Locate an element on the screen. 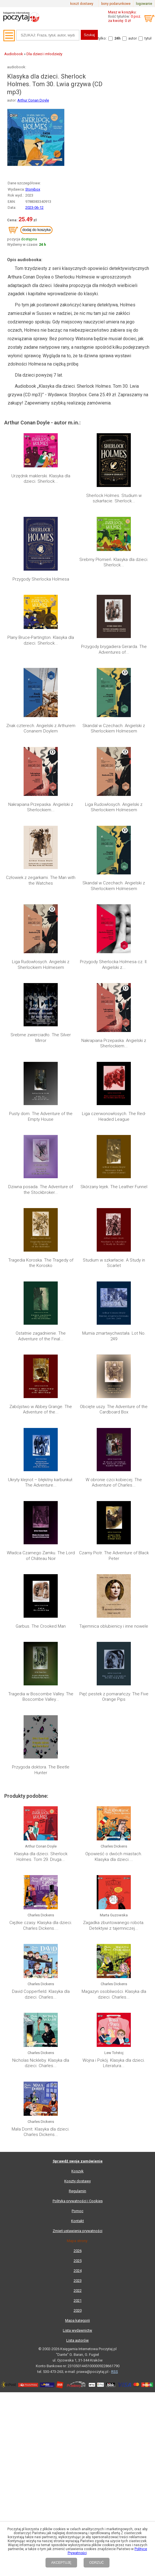 The image size is (155, 2576). Magazyn osobliwości. Klasyka dla dzieci. Charles... is located at coordinates (114, 1417).